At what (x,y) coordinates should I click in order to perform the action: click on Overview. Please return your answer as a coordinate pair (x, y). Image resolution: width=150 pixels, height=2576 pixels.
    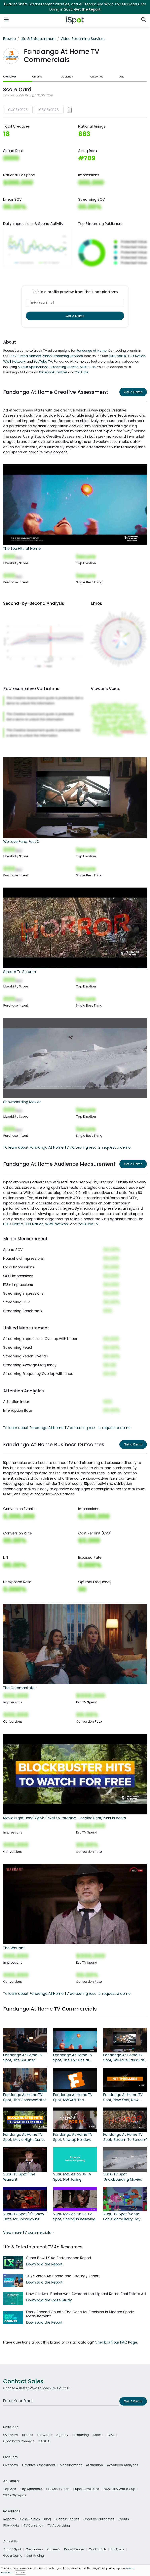
    Looking at the image, I should click on (9, 76).